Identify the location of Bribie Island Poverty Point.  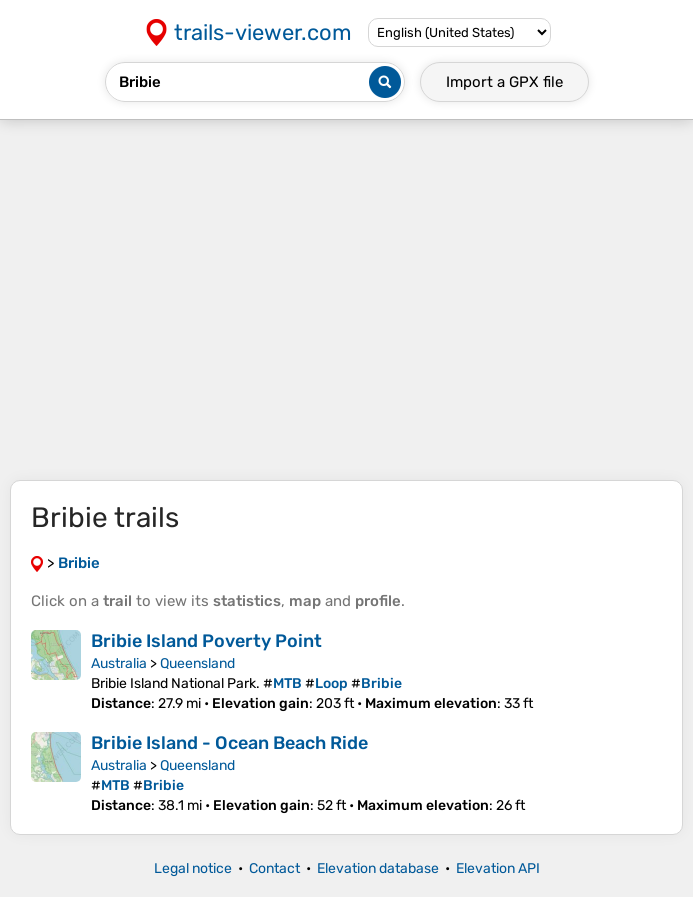
(206, 641).